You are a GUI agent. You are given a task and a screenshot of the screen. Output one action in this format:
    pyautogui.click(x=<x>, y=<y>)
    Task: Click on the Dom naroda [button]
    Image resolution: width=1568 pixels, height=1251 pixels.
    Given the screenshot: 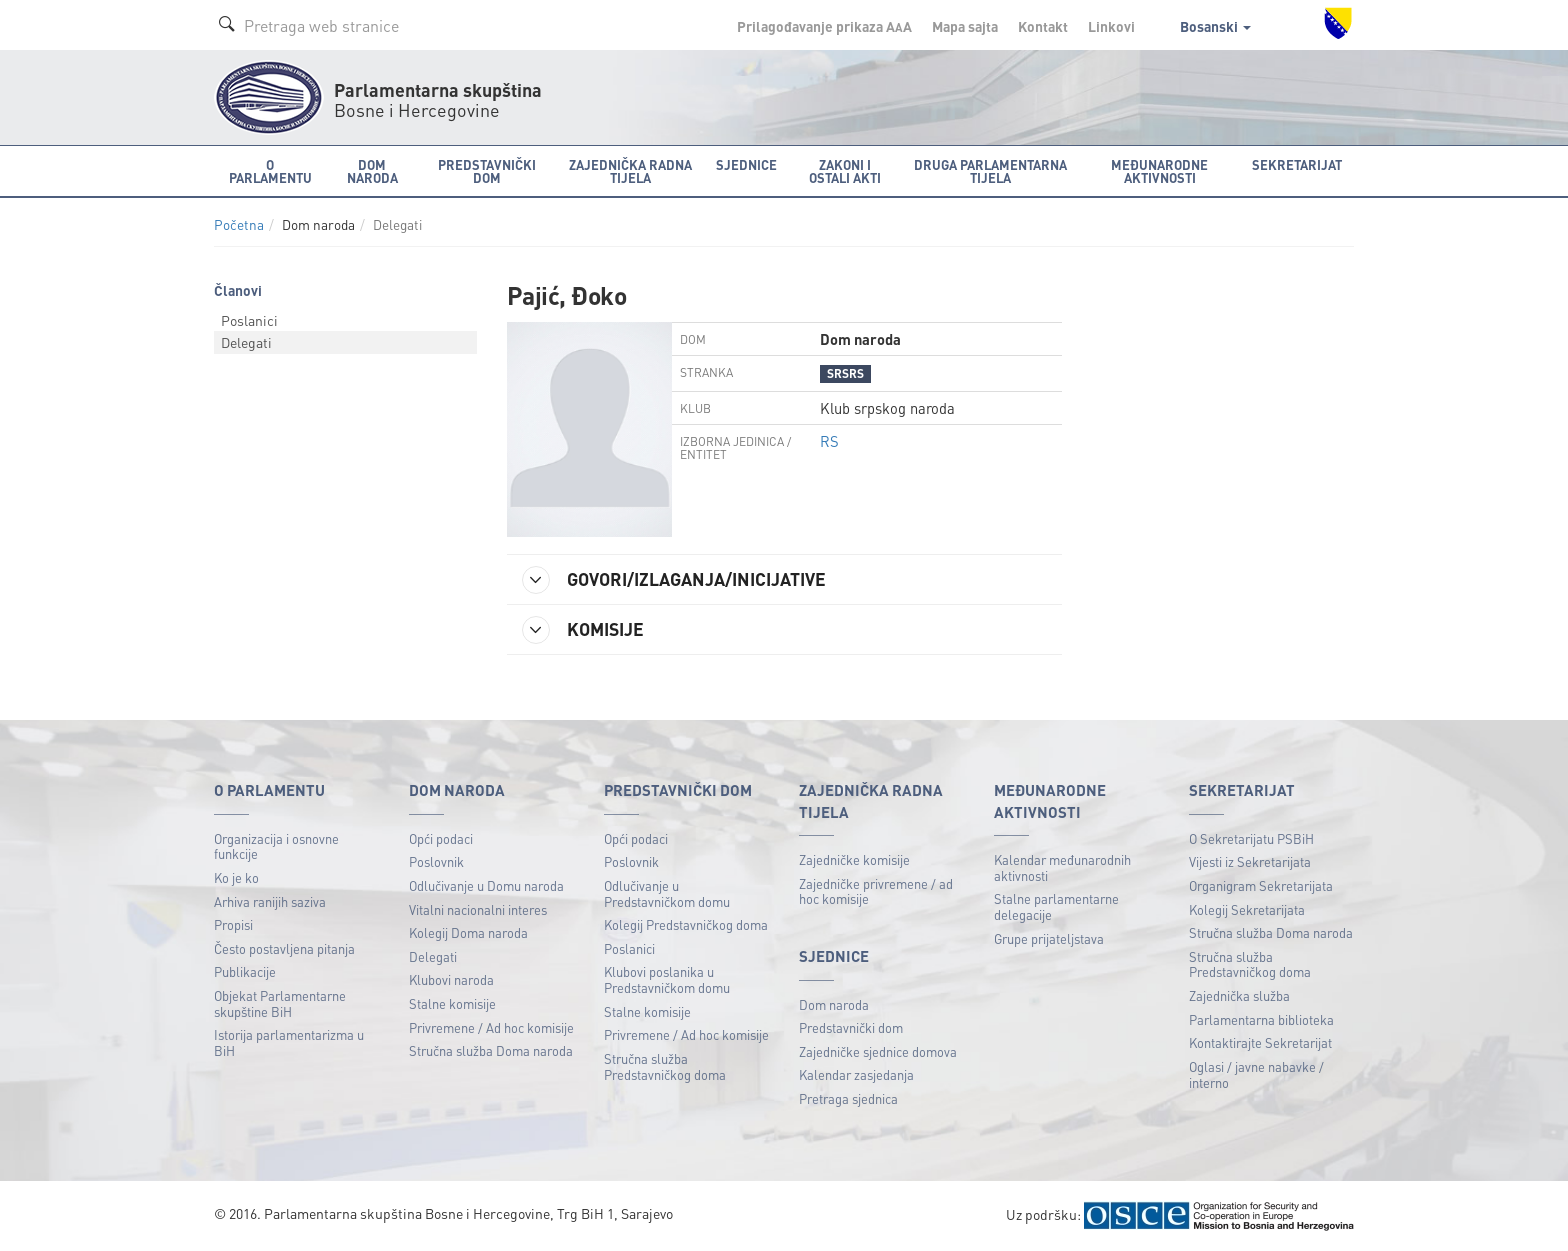 What is the action you would take?
    pyautogui.click(x=372, y=171)
    